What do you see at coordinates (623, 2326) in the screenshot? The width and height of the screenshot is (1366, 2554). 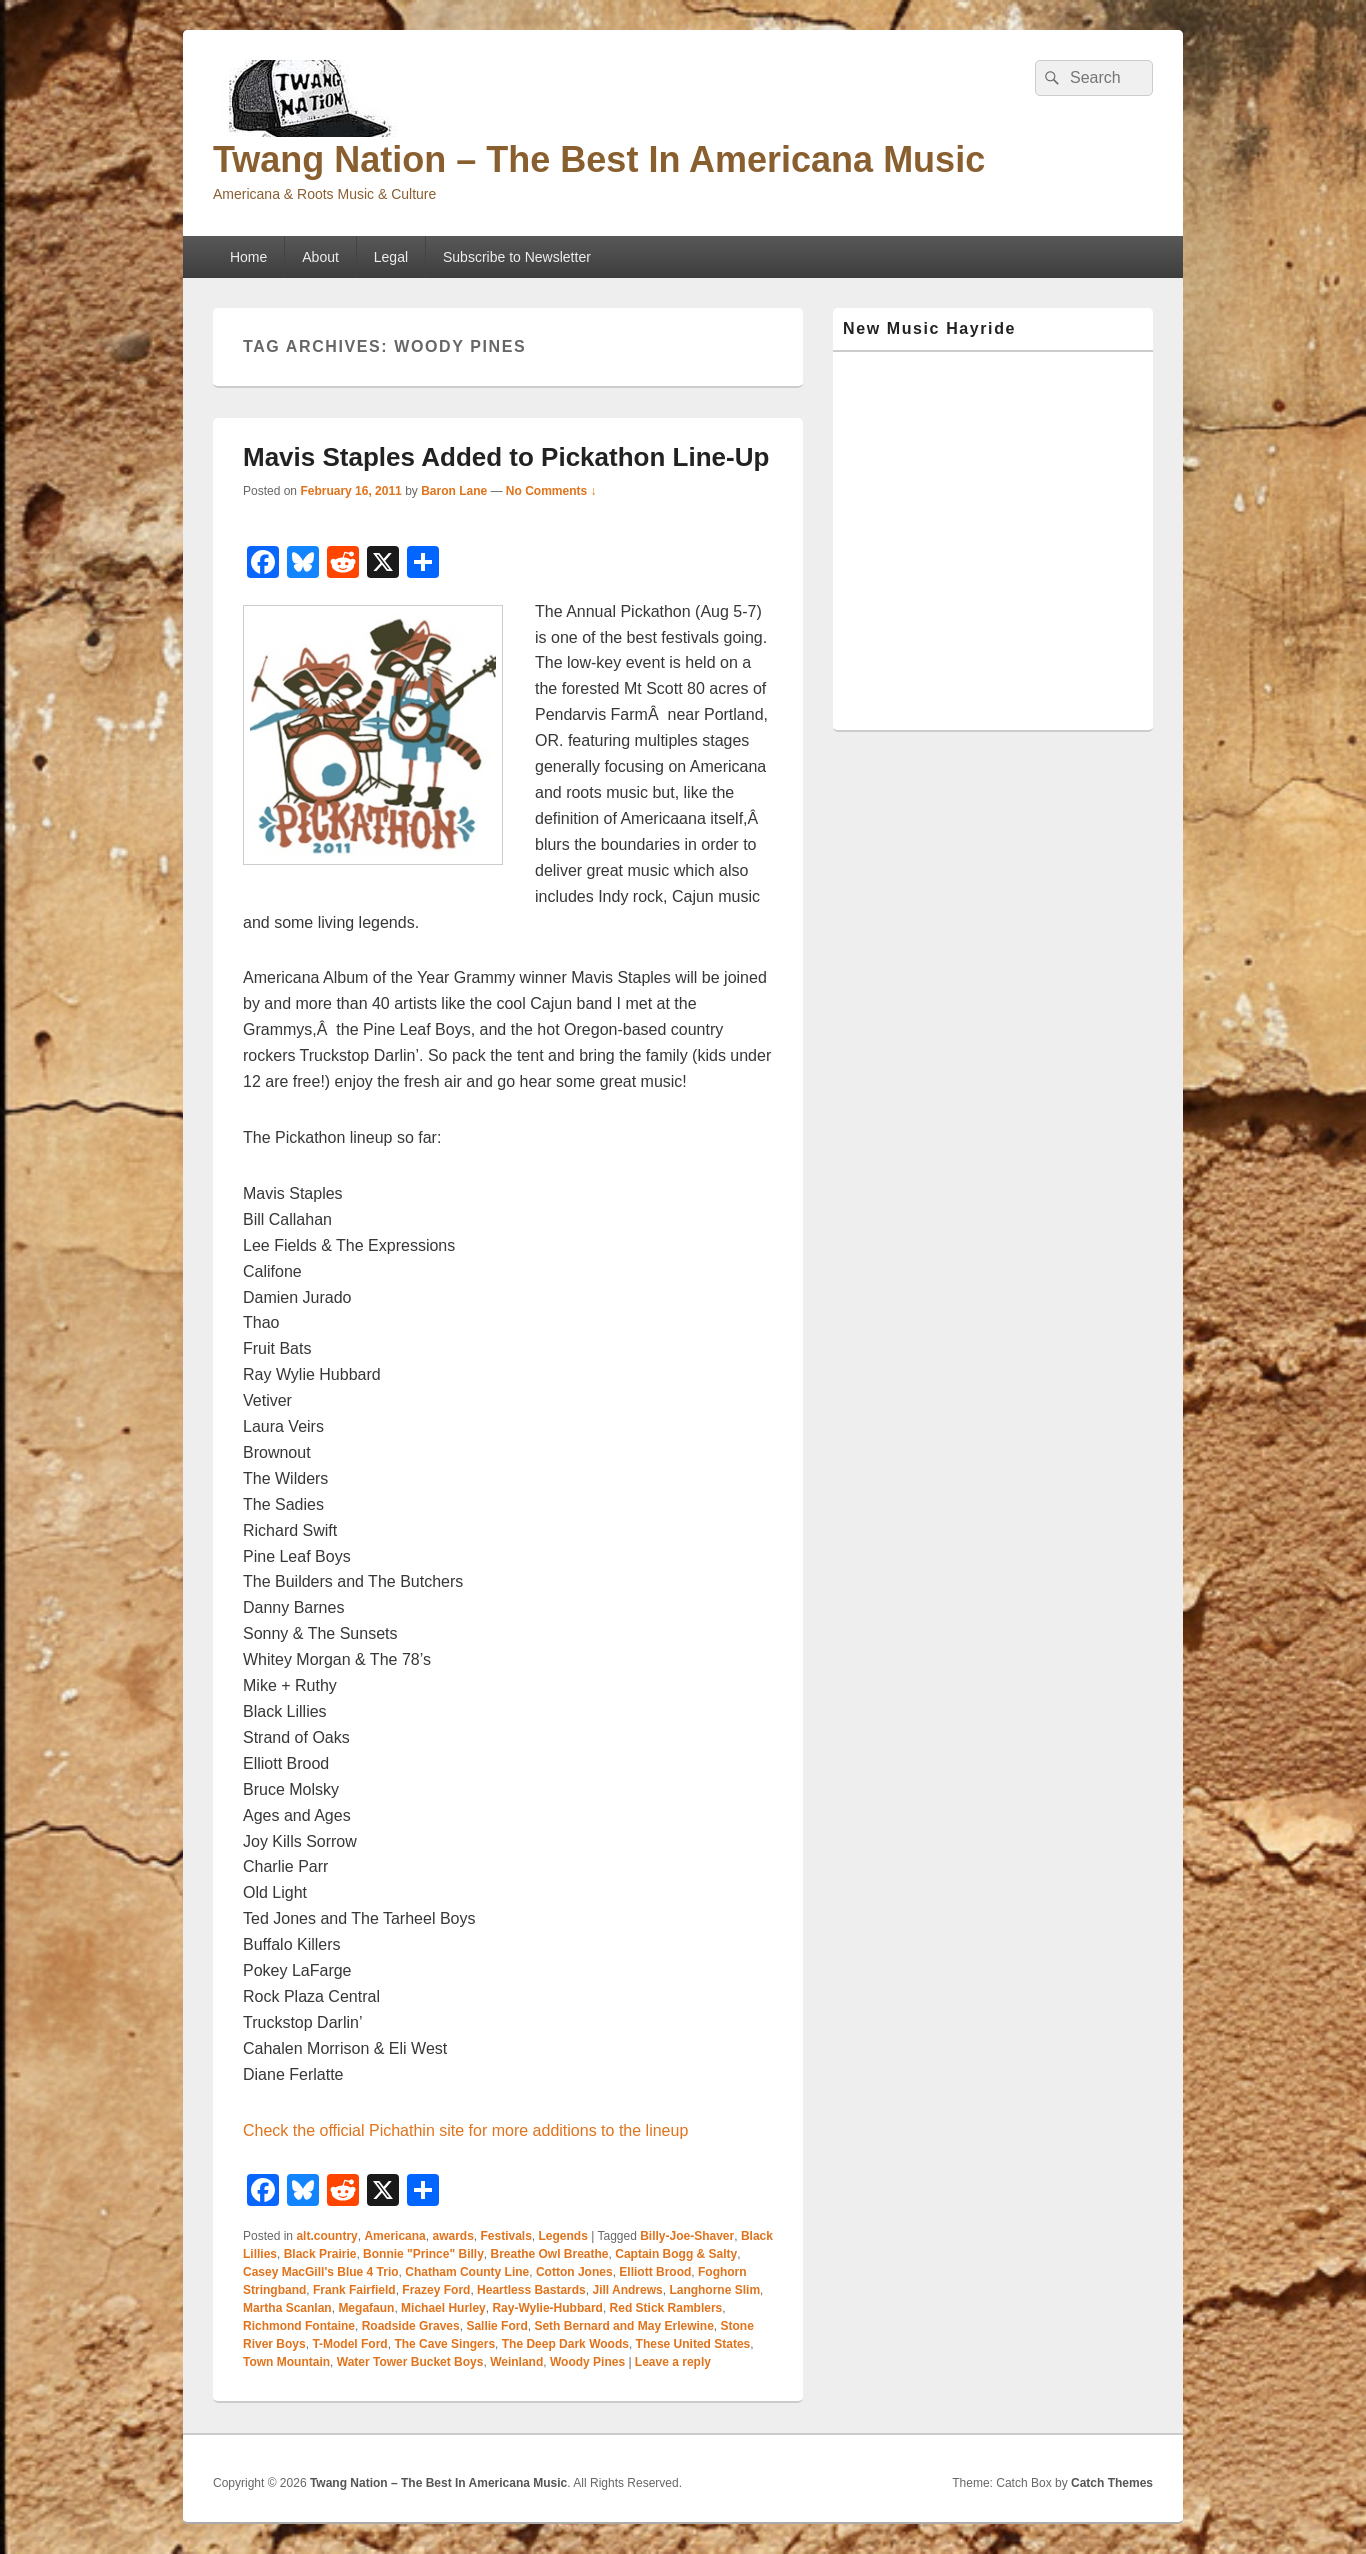 I see `Seth Bernard and May Erlewine` at bounding box center [623, 2326].